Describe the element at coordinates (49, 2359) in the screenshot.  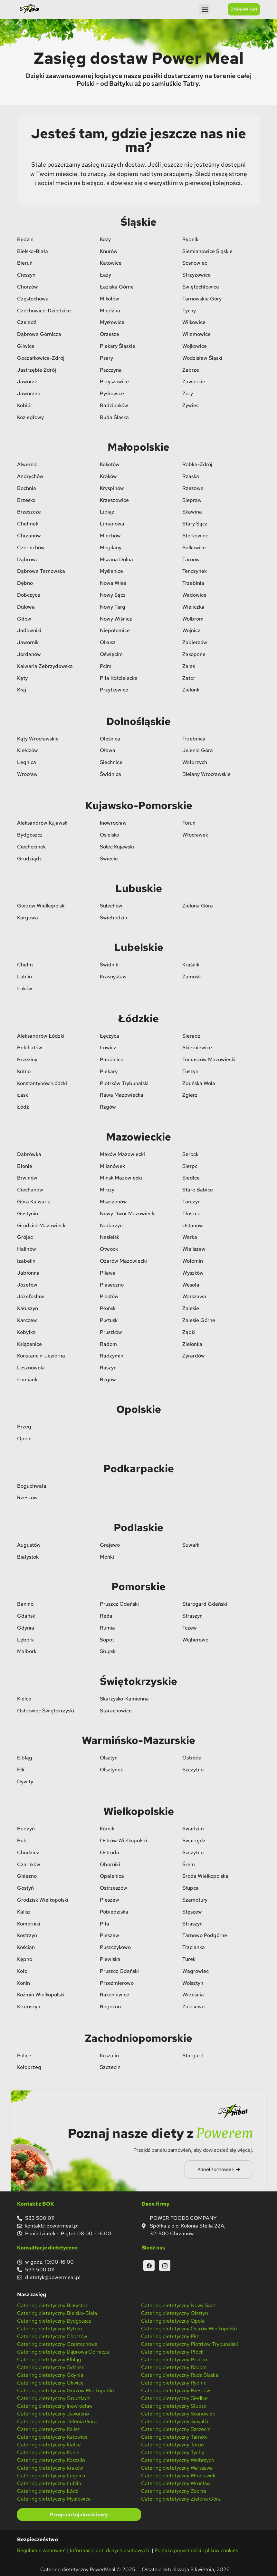
I see `Catering dietetyczny Elbląg` at that location.